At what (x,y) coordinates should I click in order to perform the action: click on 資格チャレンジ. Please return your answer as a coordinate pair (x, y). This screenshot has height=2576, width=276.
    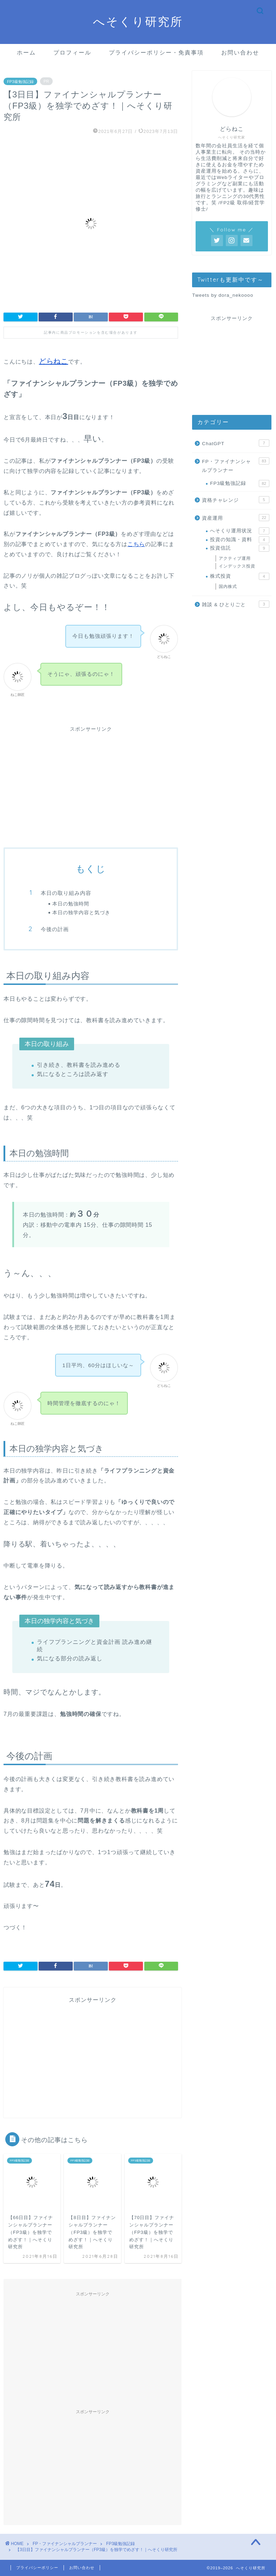
    Looking at the image, I should click on (235, 499).